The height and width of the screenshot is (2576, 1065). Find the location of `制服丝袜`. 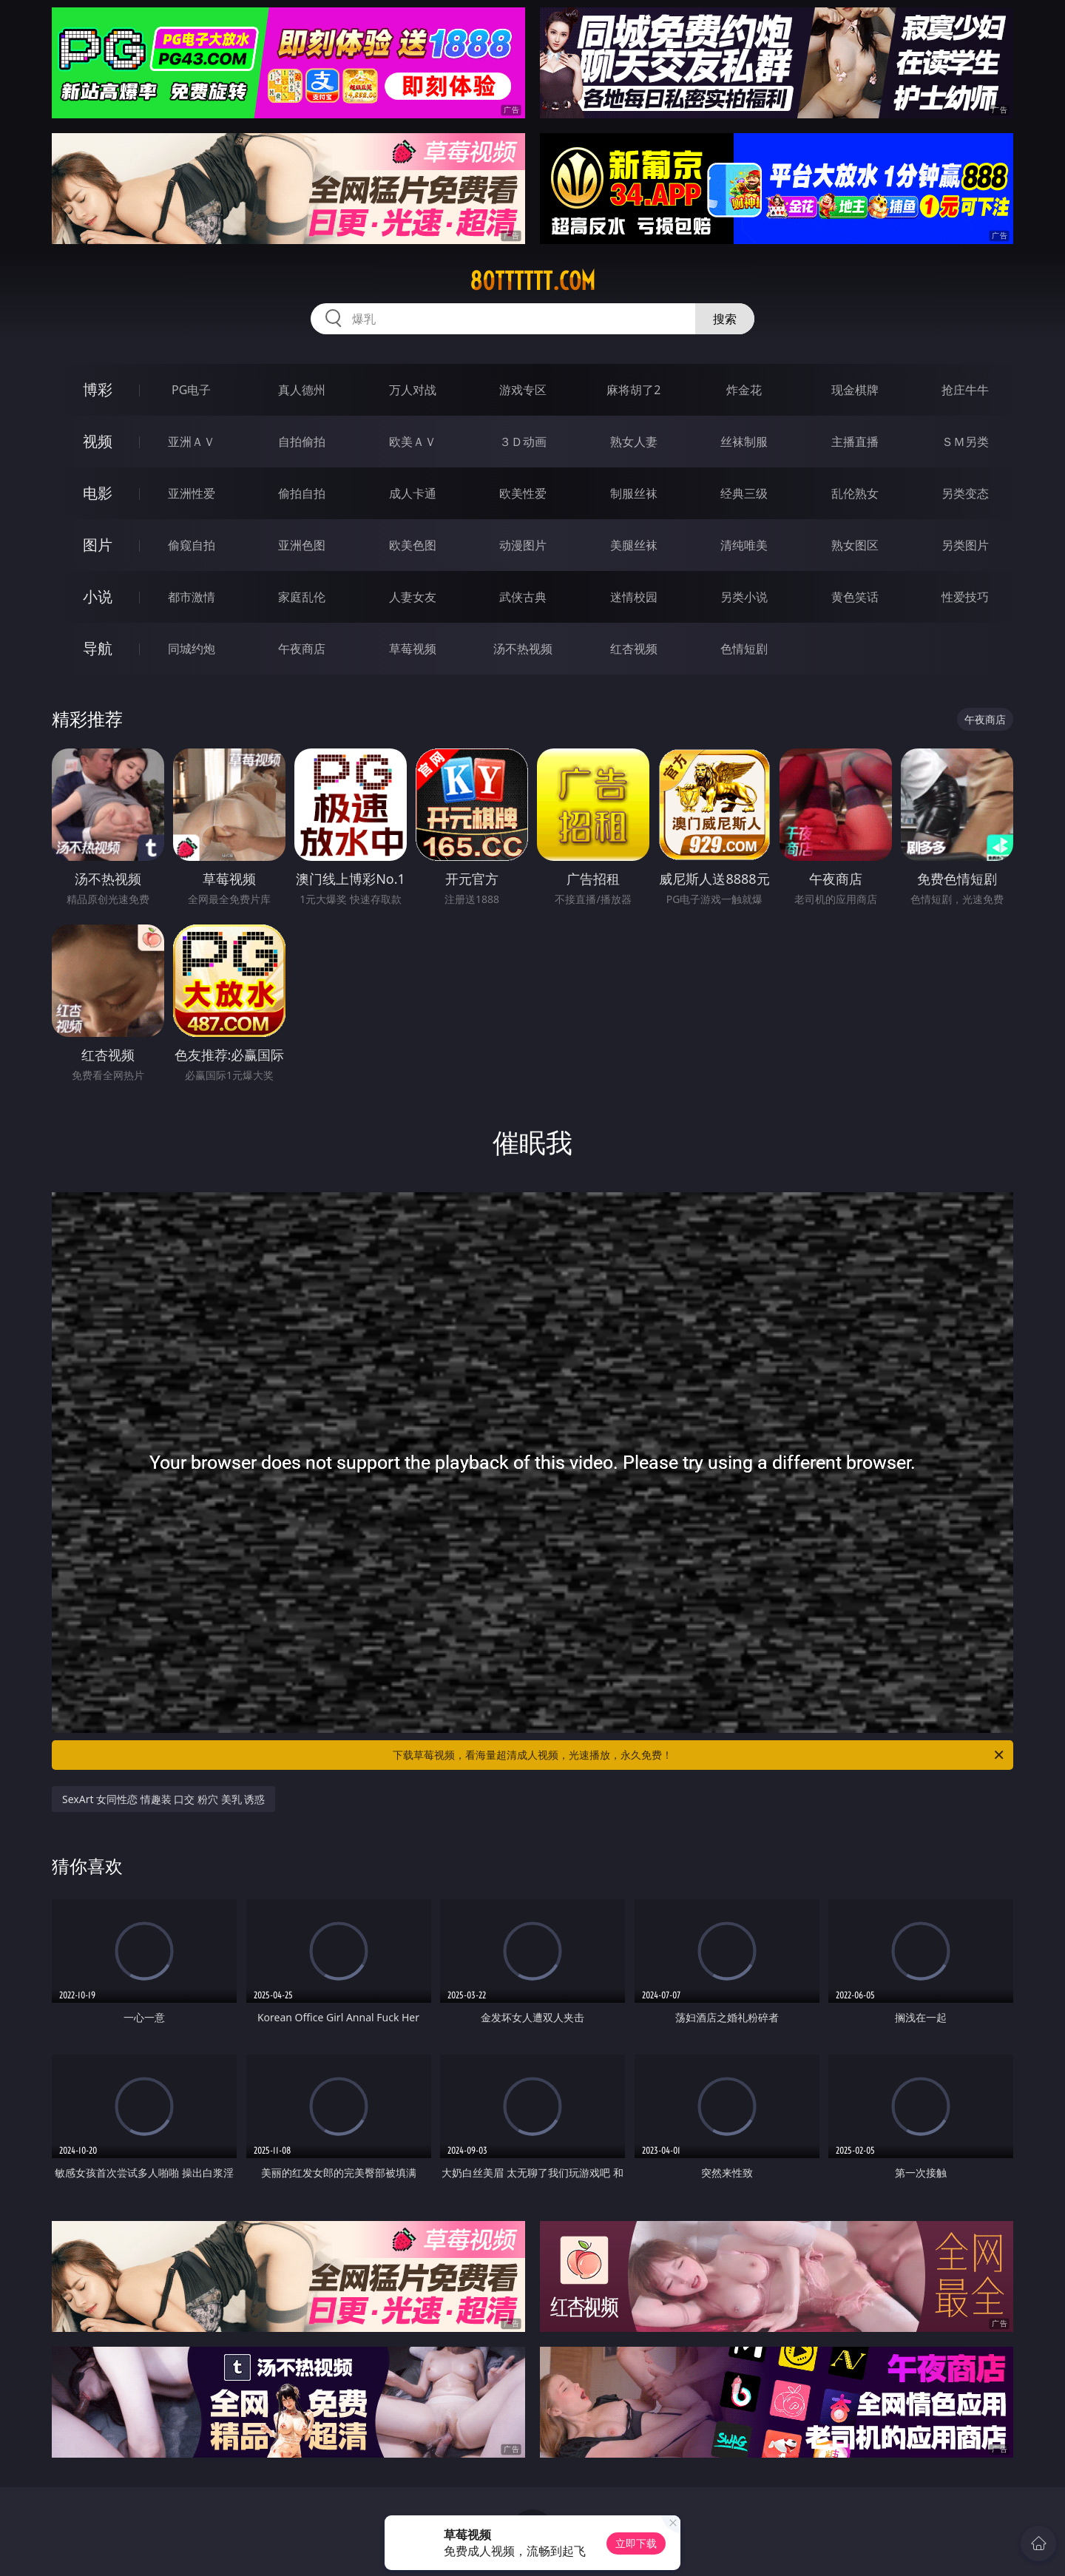

制服丝袜 is located at coordinates (633, 493).